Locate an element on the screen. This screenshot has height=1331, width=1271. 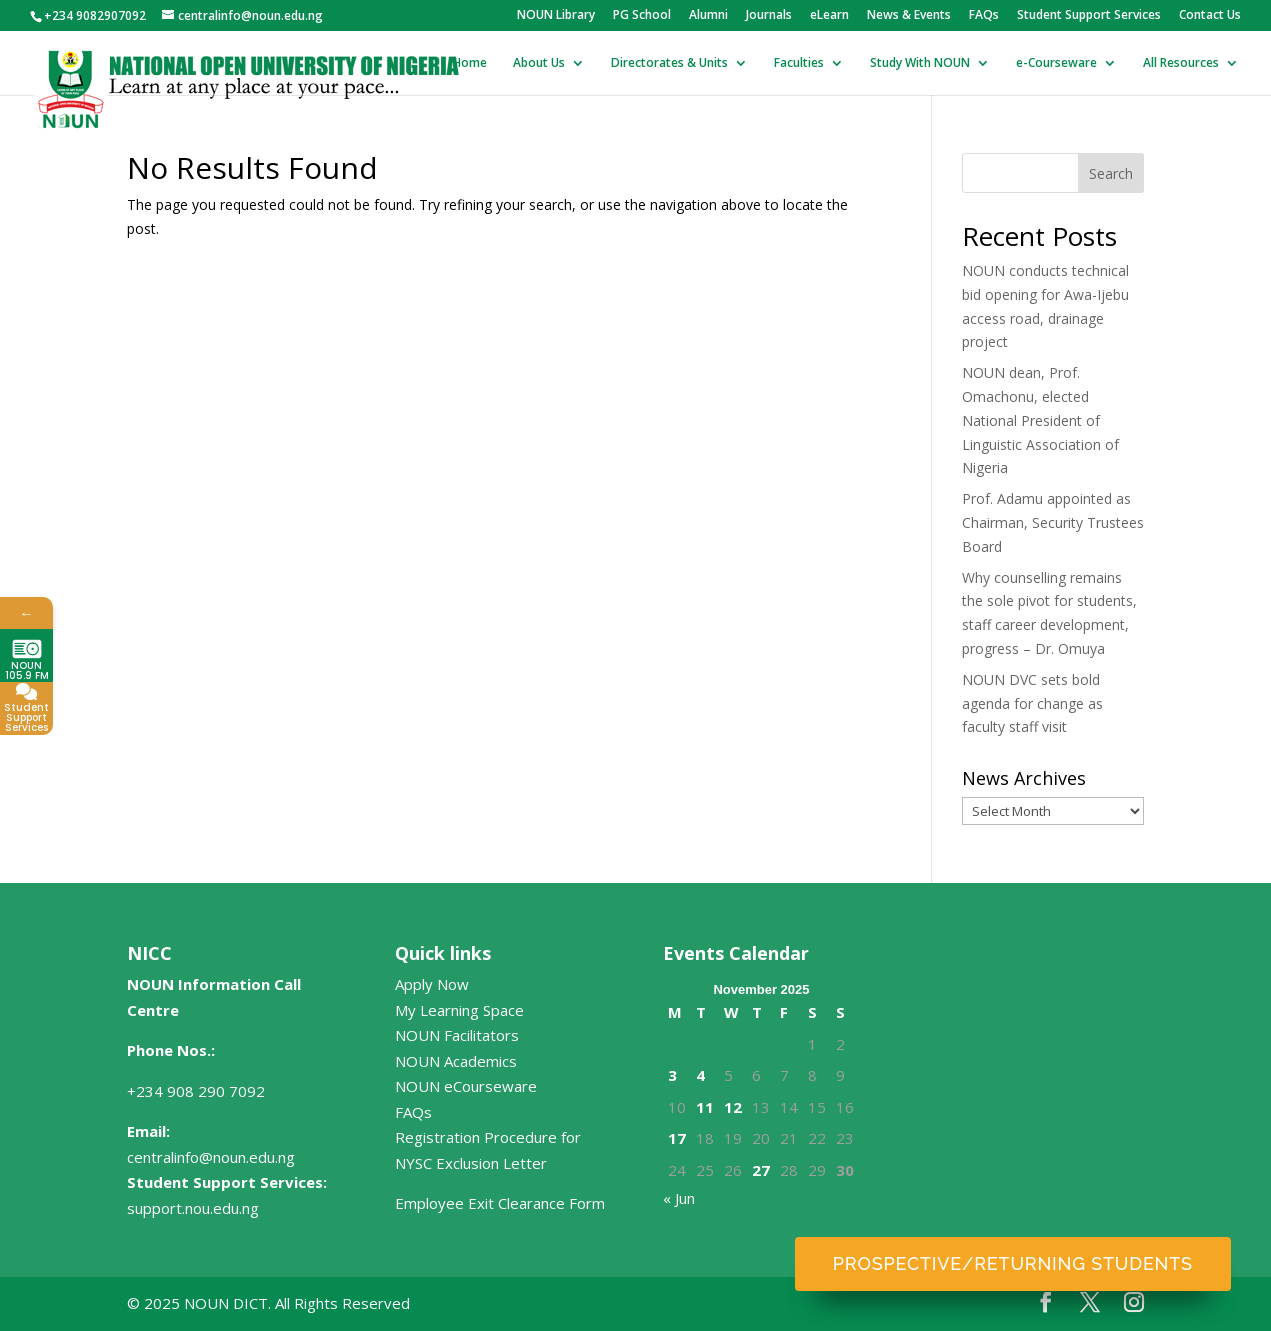
Alumni is located at coordinates (708, 16).